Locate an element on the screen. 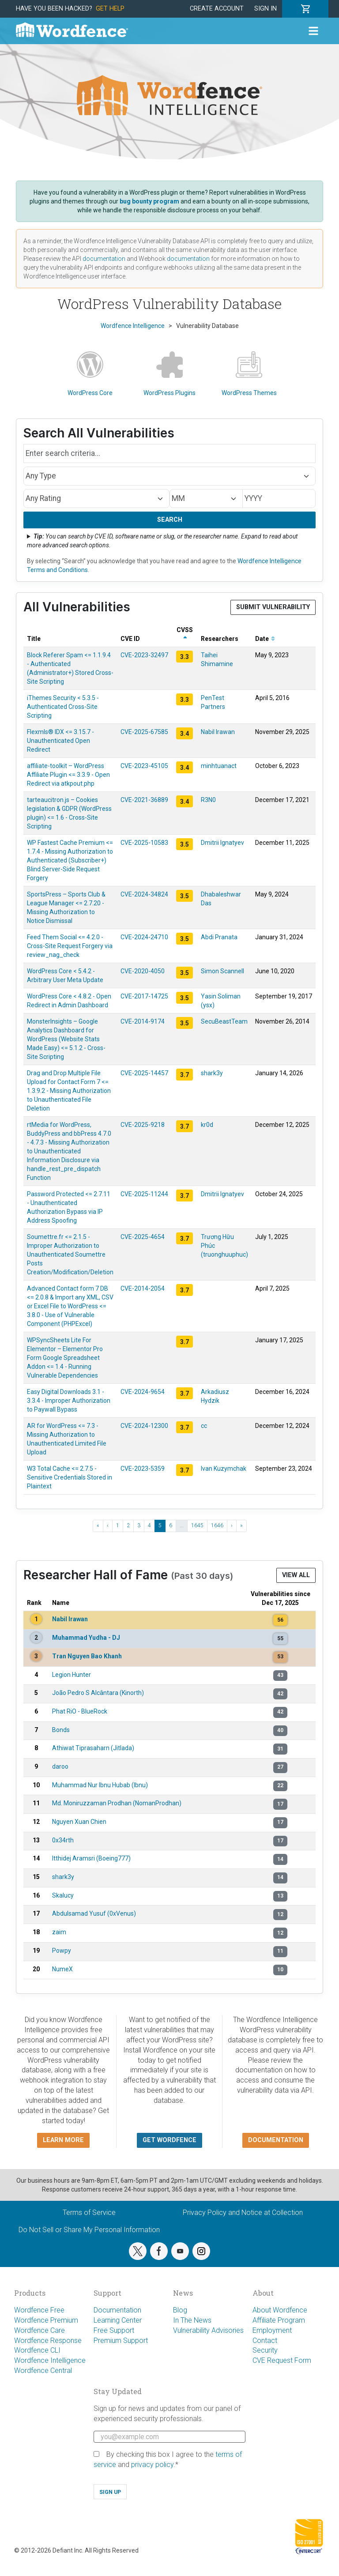  CVE-2021-36889 is located at coordinates (144, 799).